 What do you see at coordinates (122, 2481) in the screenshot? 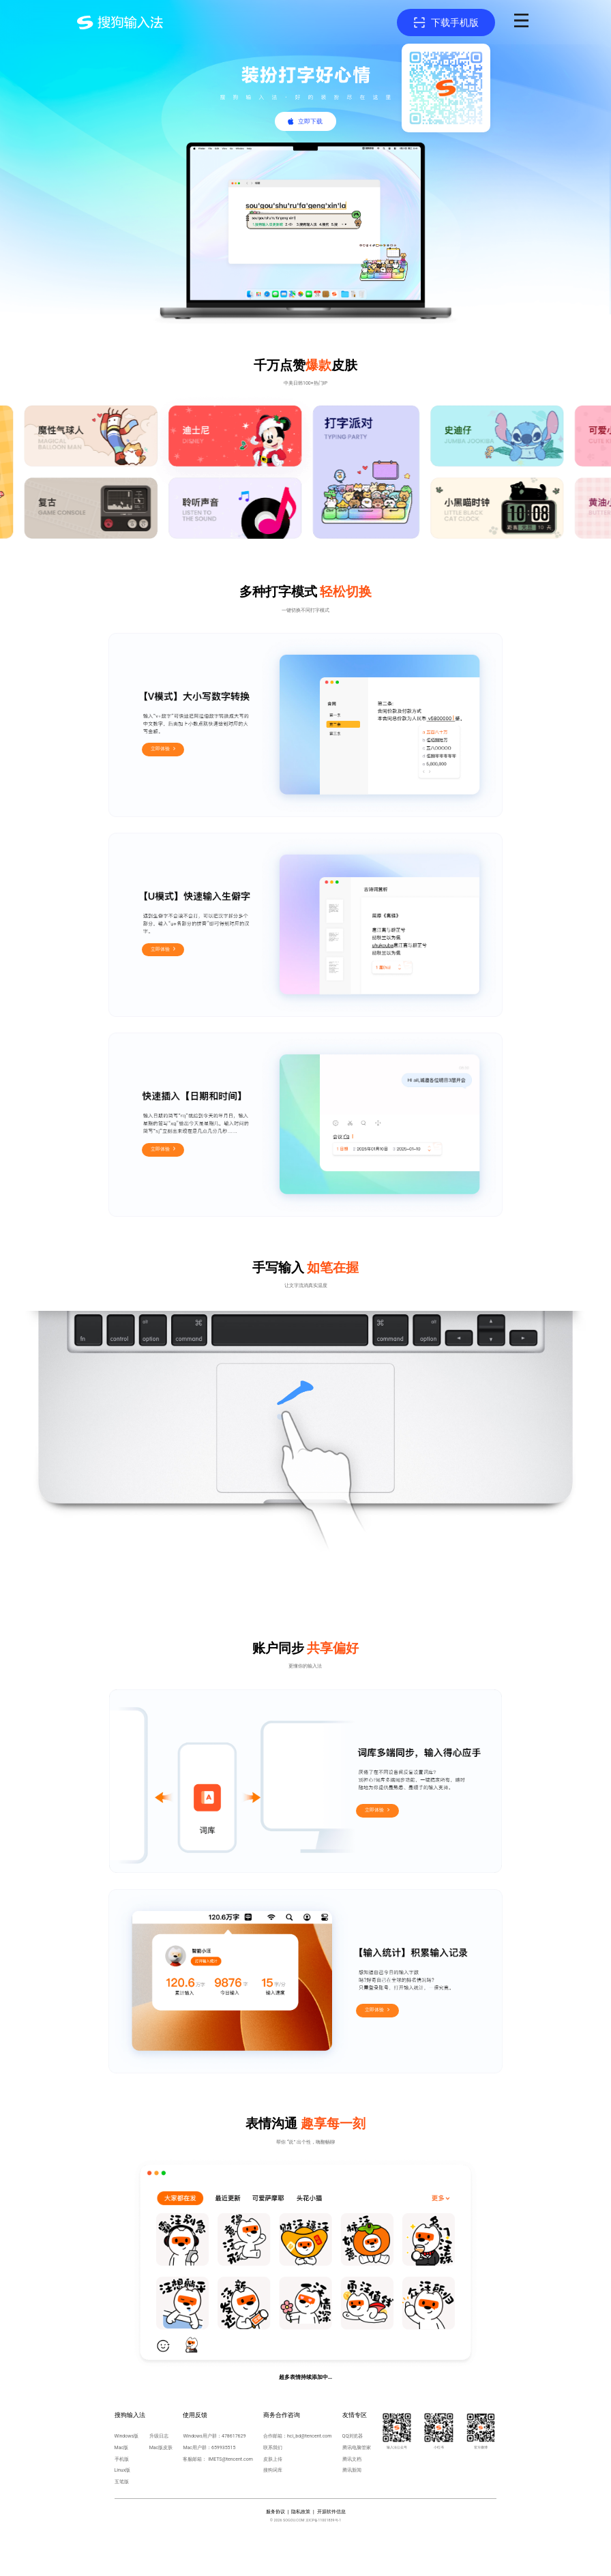
I see `五笔版` at bounding box center [122, 2481].